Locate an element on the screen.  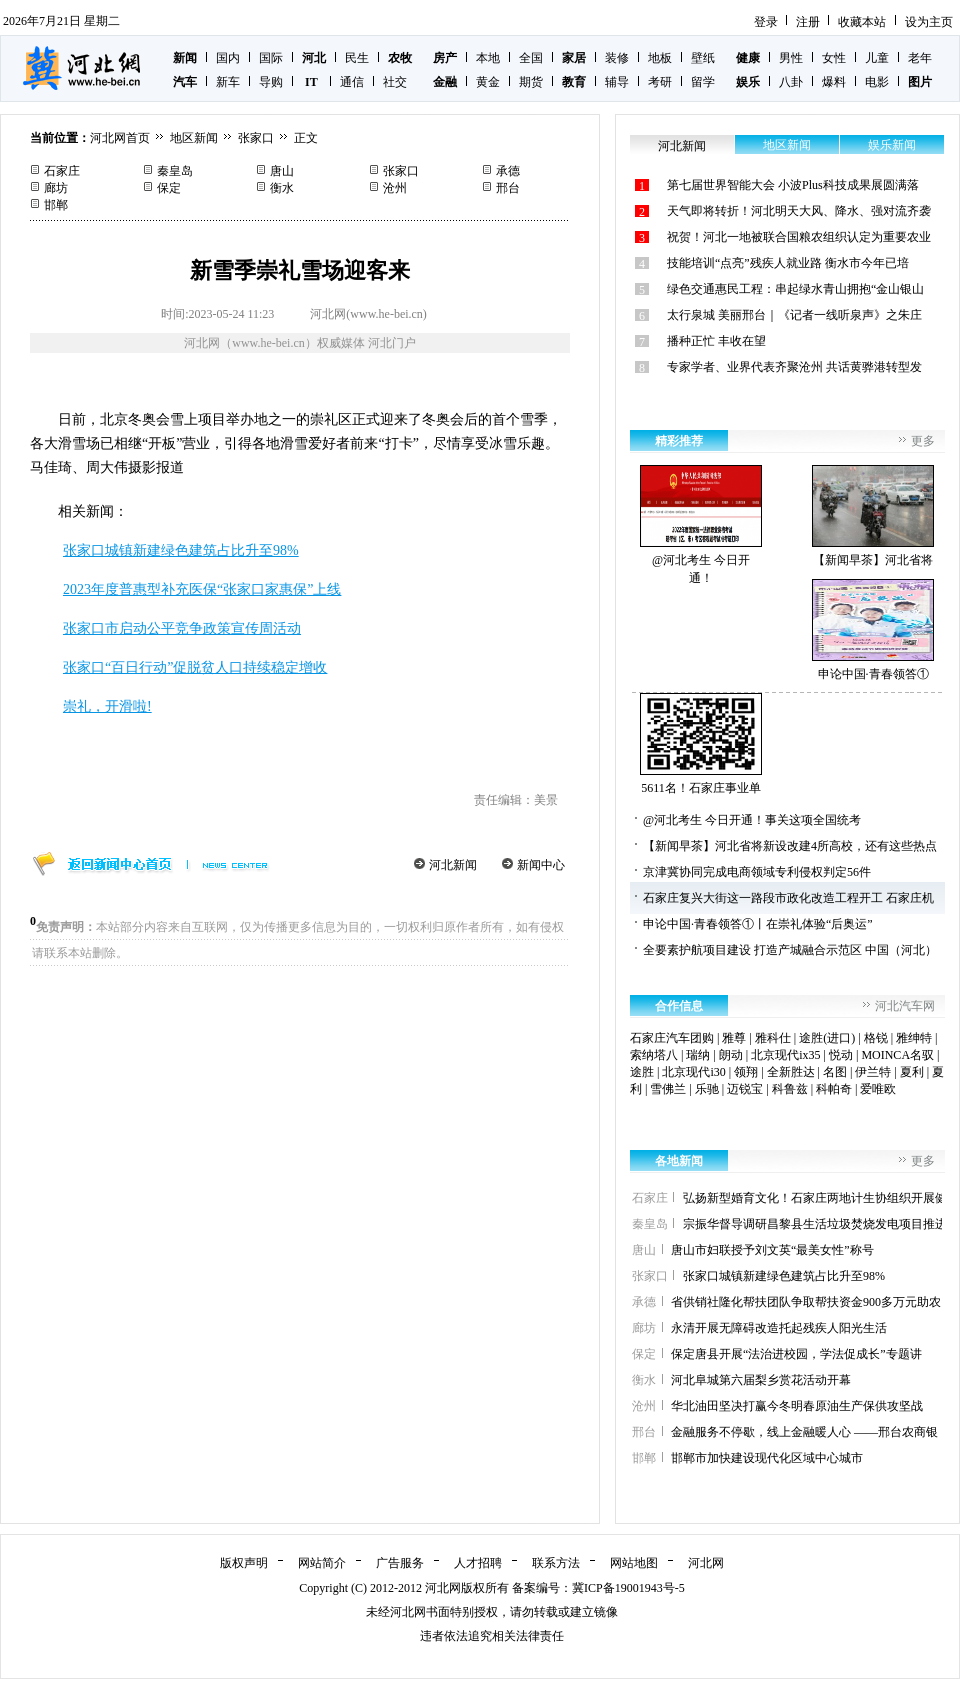
爆料 is located at coordinates (834, 82).